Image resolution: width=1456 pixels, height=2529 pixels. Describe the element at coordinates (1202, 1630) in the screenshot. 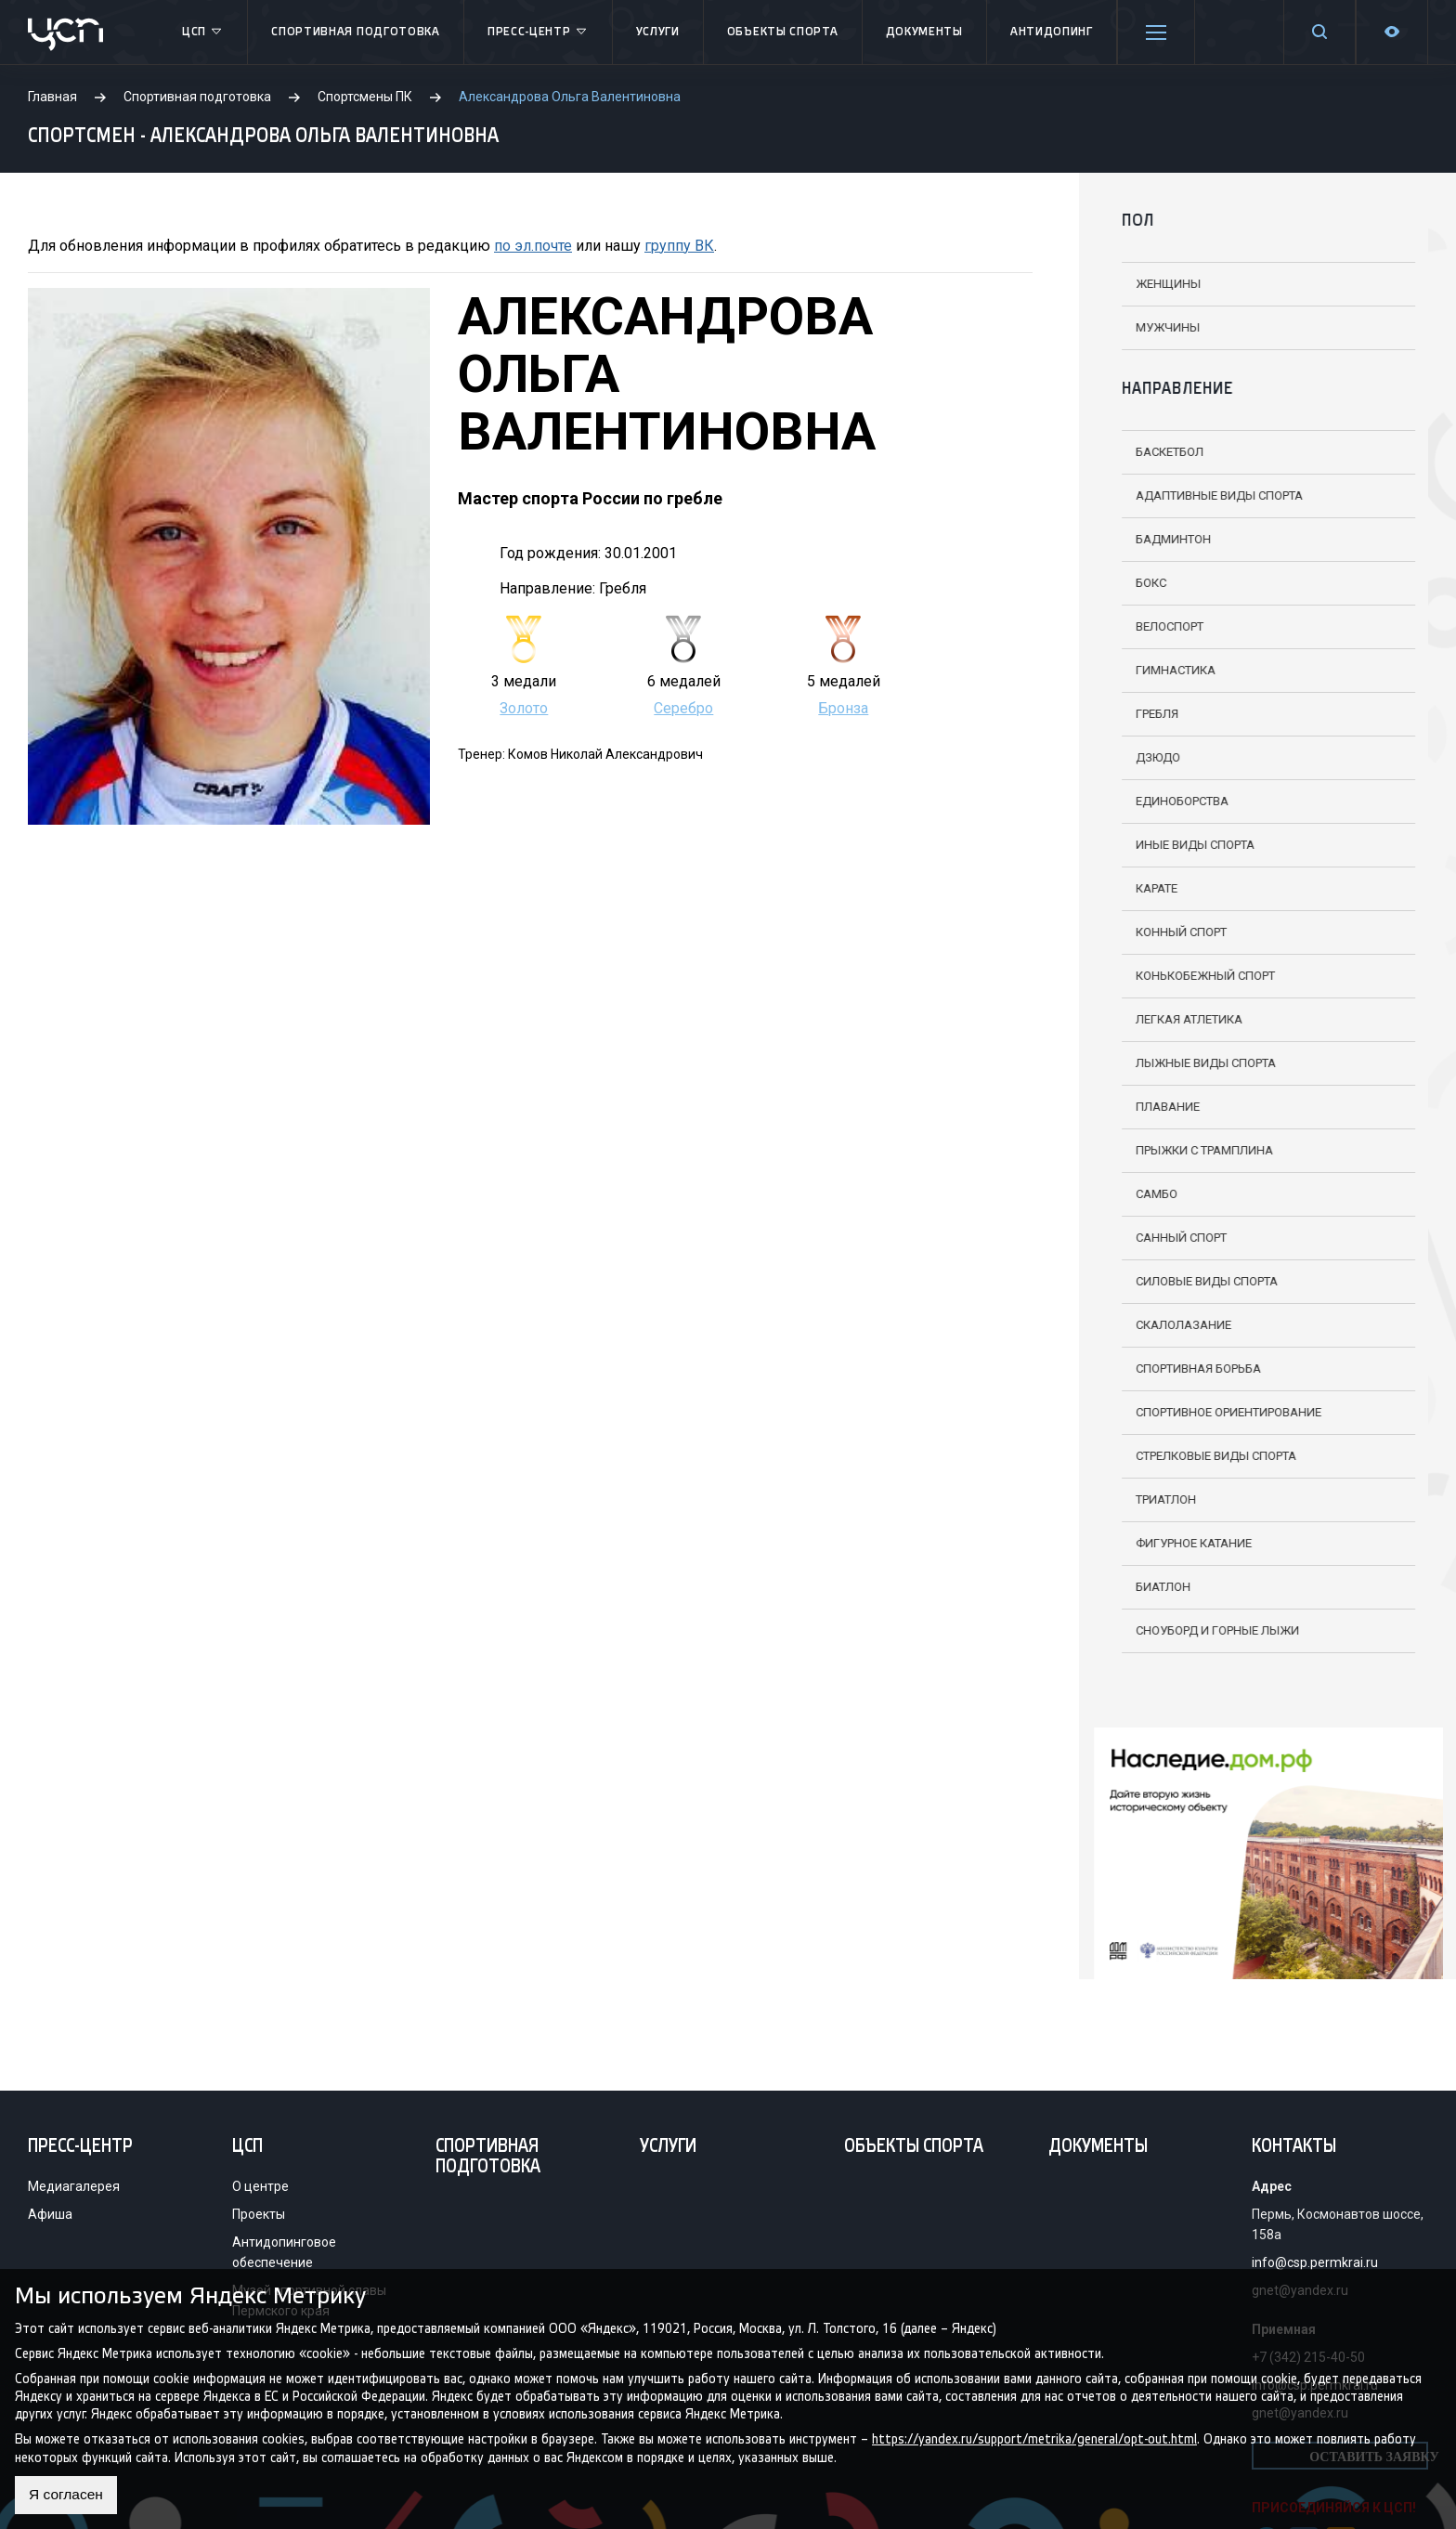

I see `Сноуборд и горные лыжи` at that location.